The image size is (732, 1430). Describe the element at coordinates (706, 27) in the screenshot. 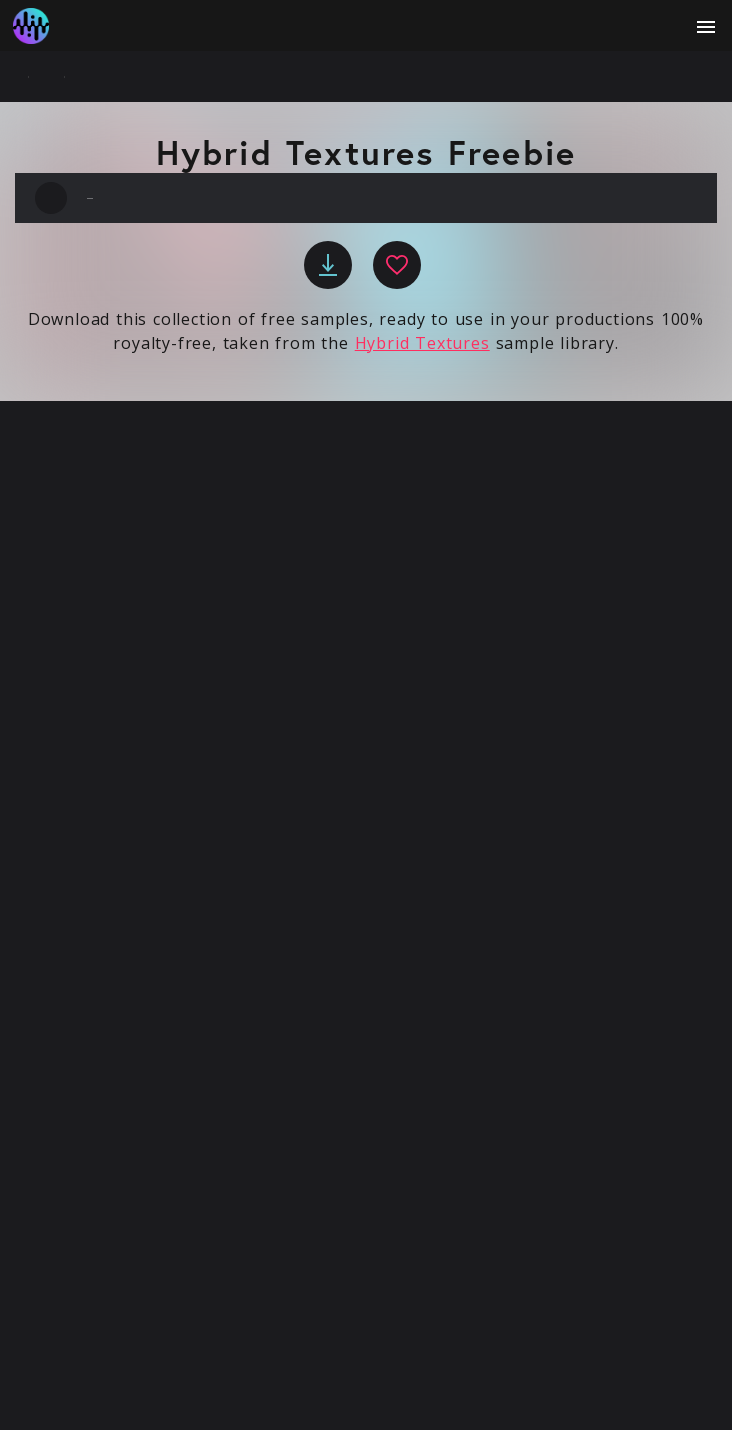

I see `[open menu]` at that location.